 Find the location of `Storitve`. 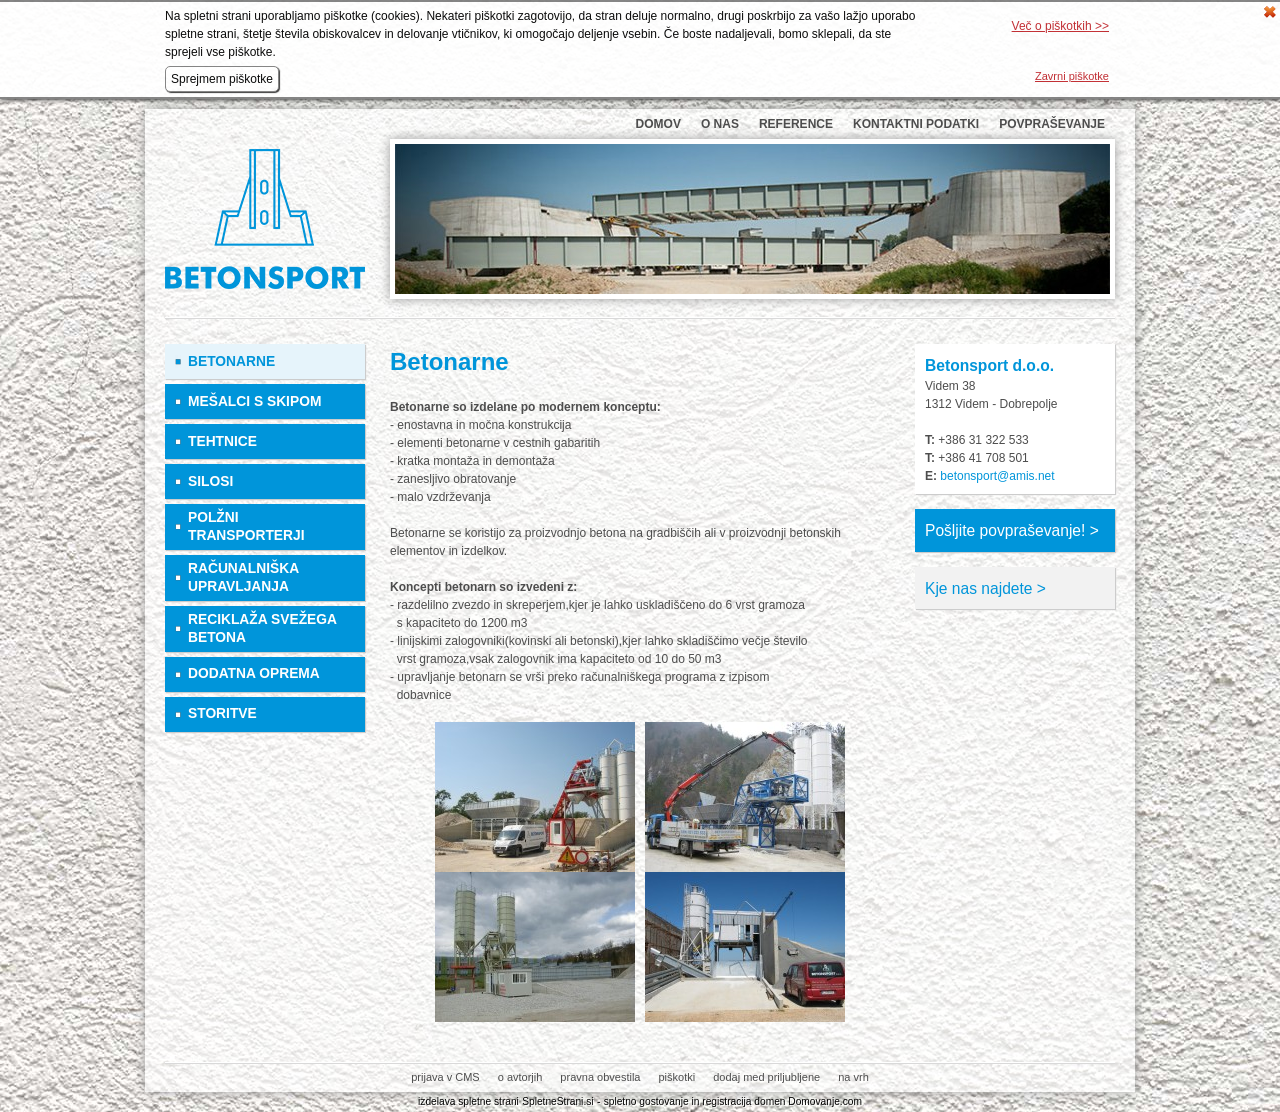

Storitve is located at coordinates (222, 713).